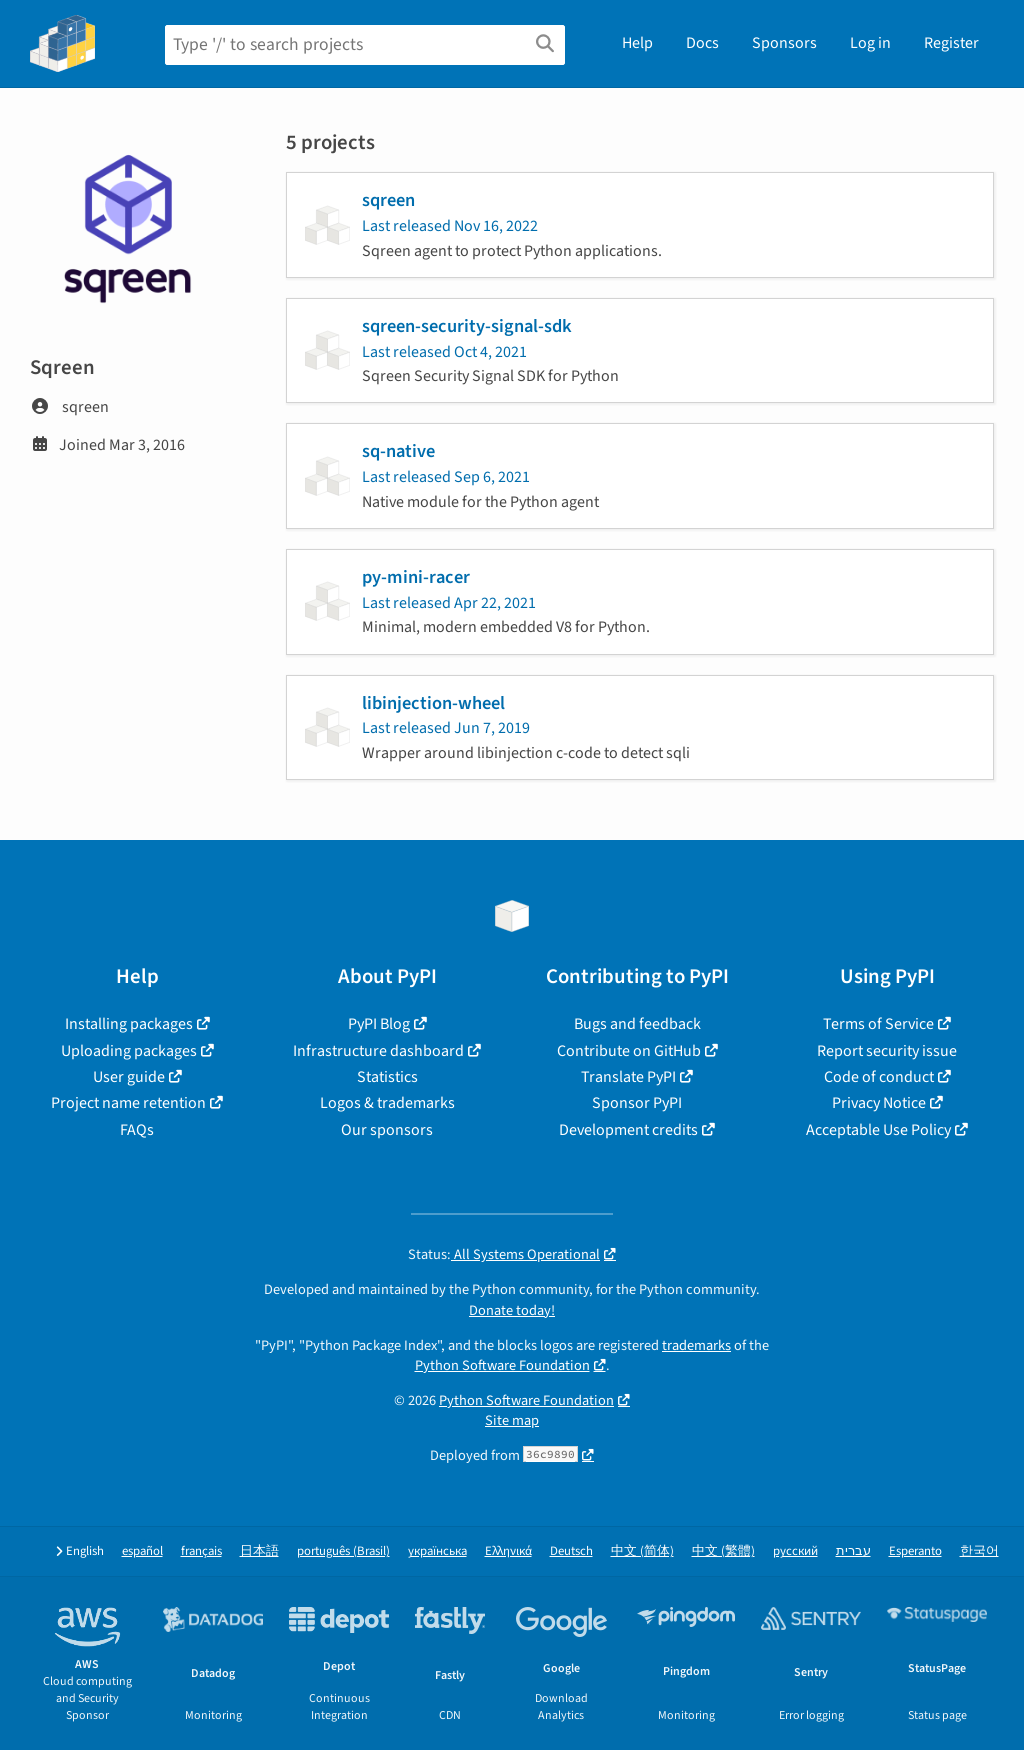 Image resolution: width=1024 pixels, height=1750 pixels. Describe the element at coordinates (379, 1024) in the screenshot. I see `PyPI Blog` at that location.